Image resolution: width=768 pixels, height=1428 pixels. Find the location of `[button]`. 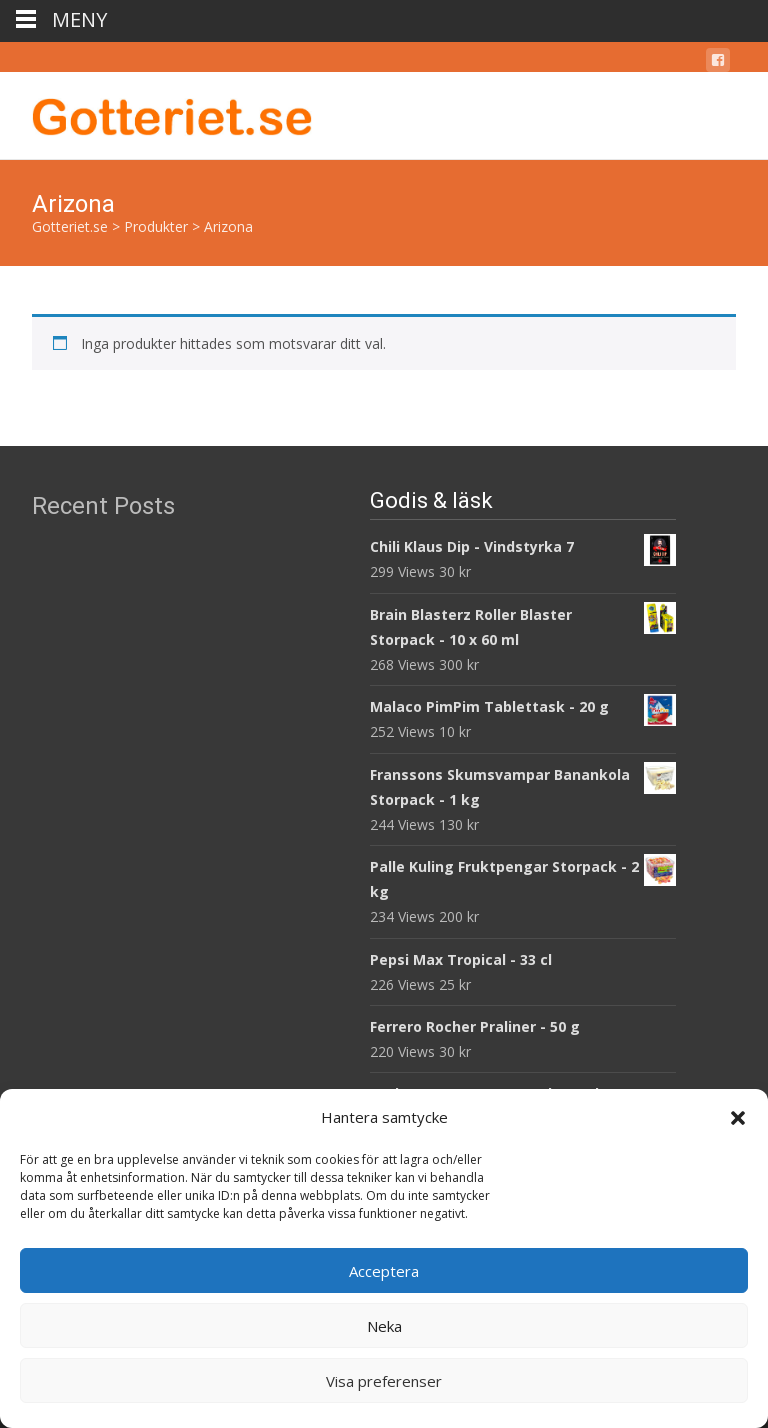

[button] is located at coordinates (738, 1118).